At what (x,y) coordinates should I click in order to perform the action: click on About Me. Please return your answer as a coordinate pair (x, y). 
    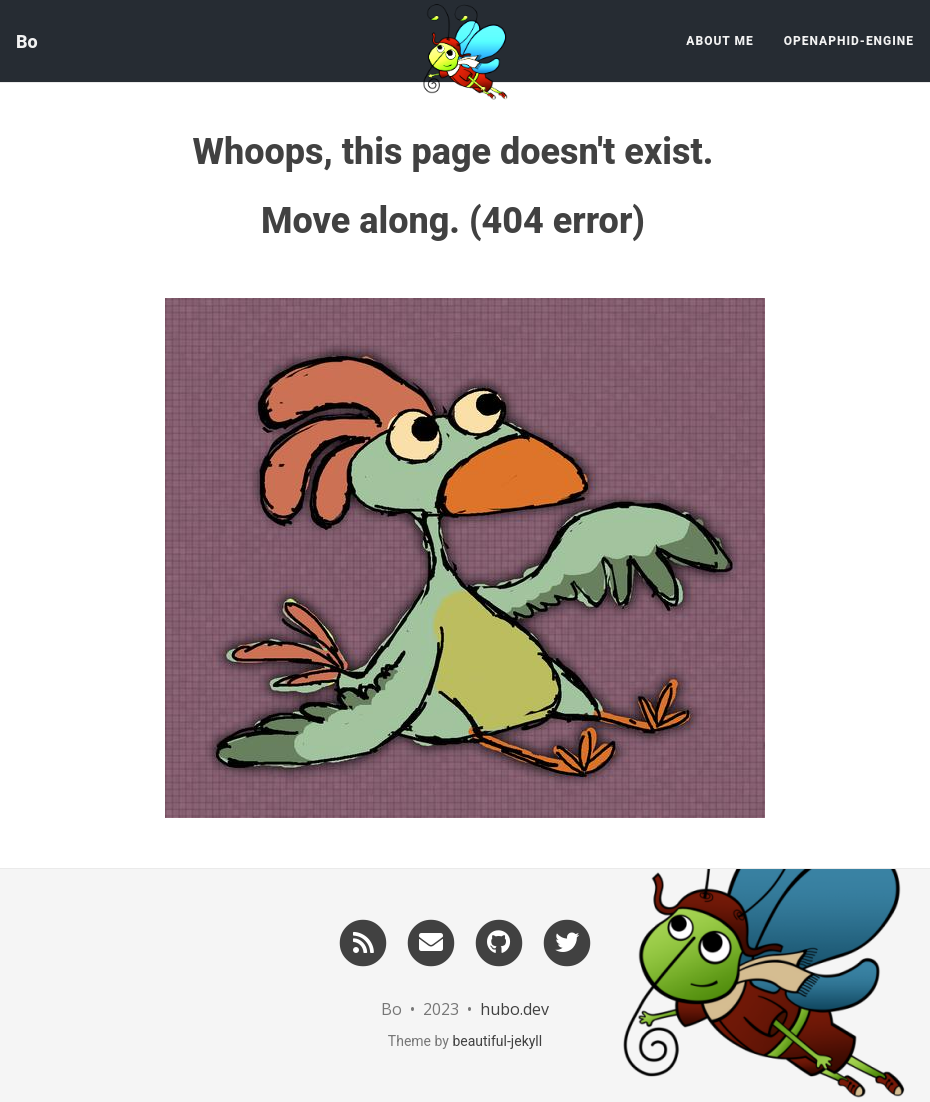
    Looking at the image, I should click on (719, 41).